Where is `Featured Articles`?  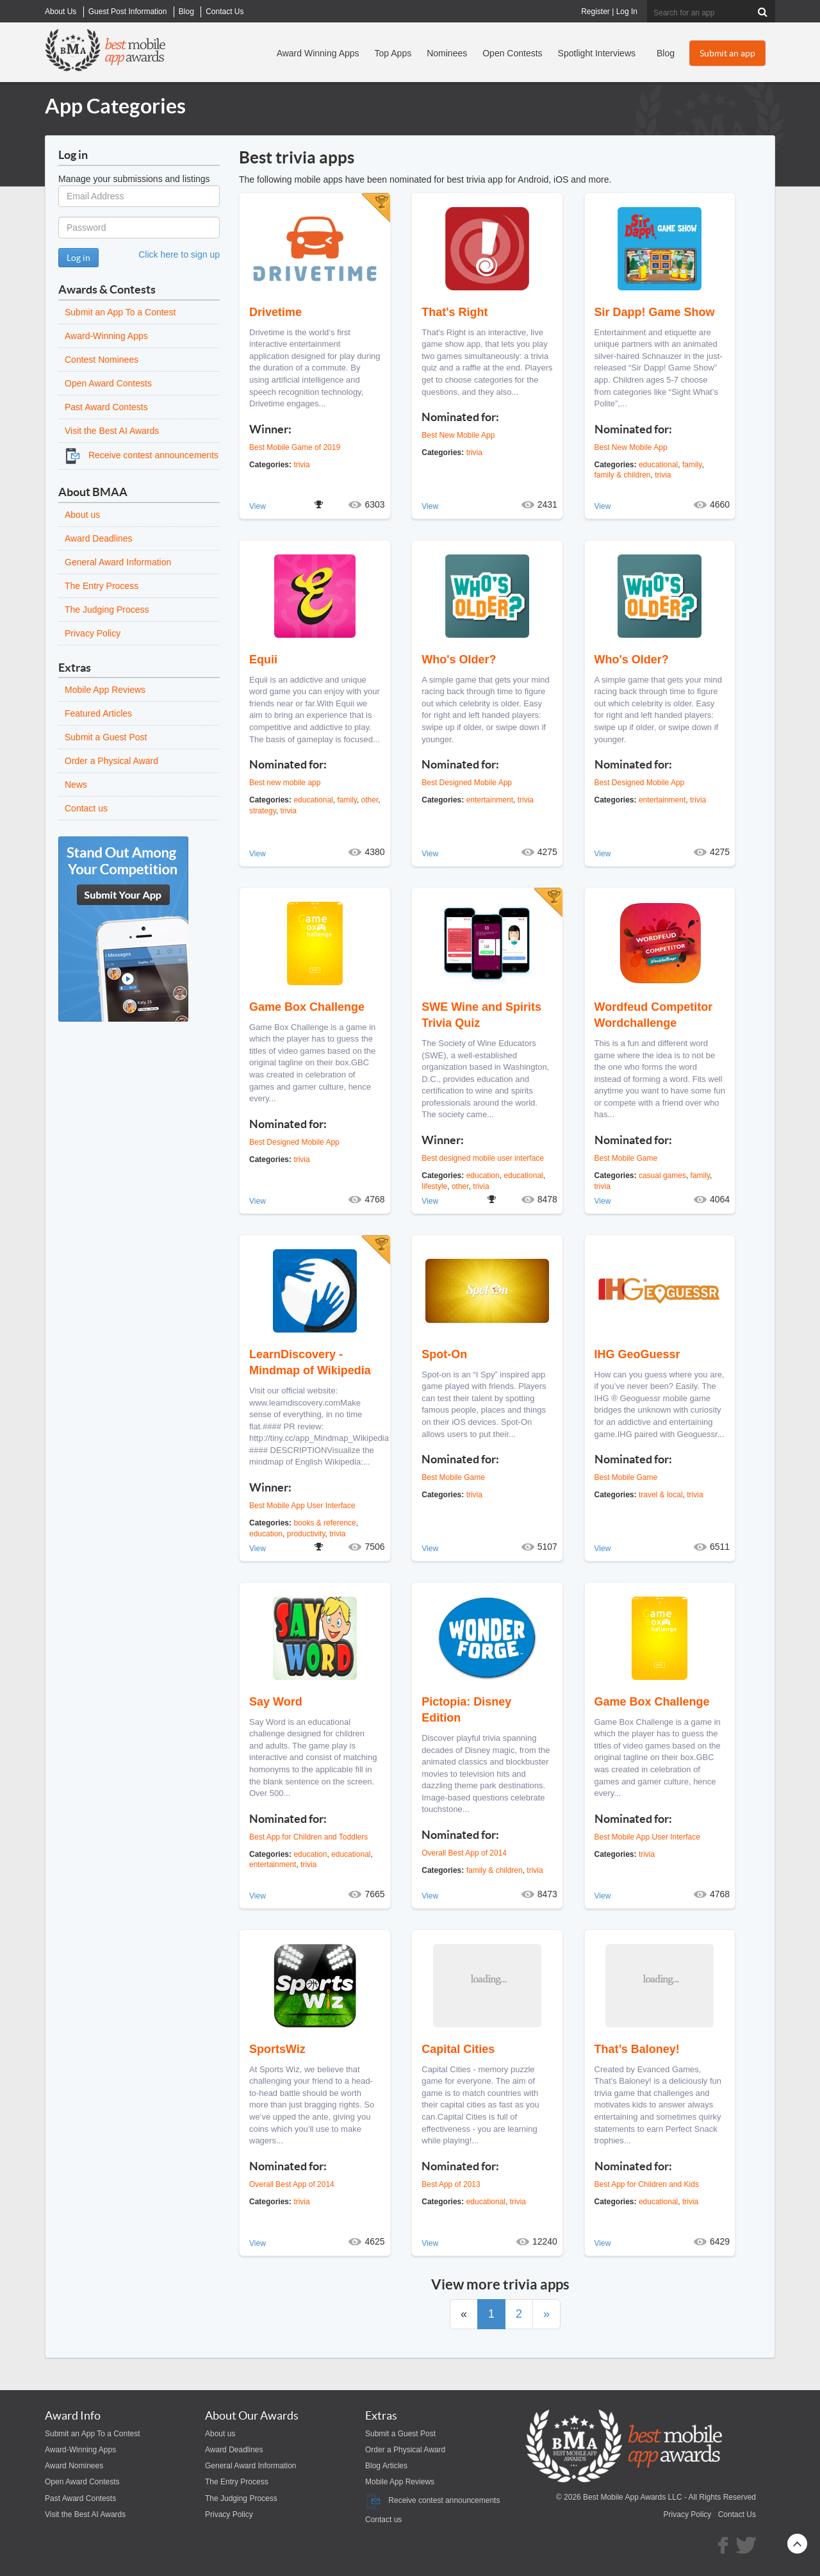 Featured Articles is located at coordinates (98, 713).